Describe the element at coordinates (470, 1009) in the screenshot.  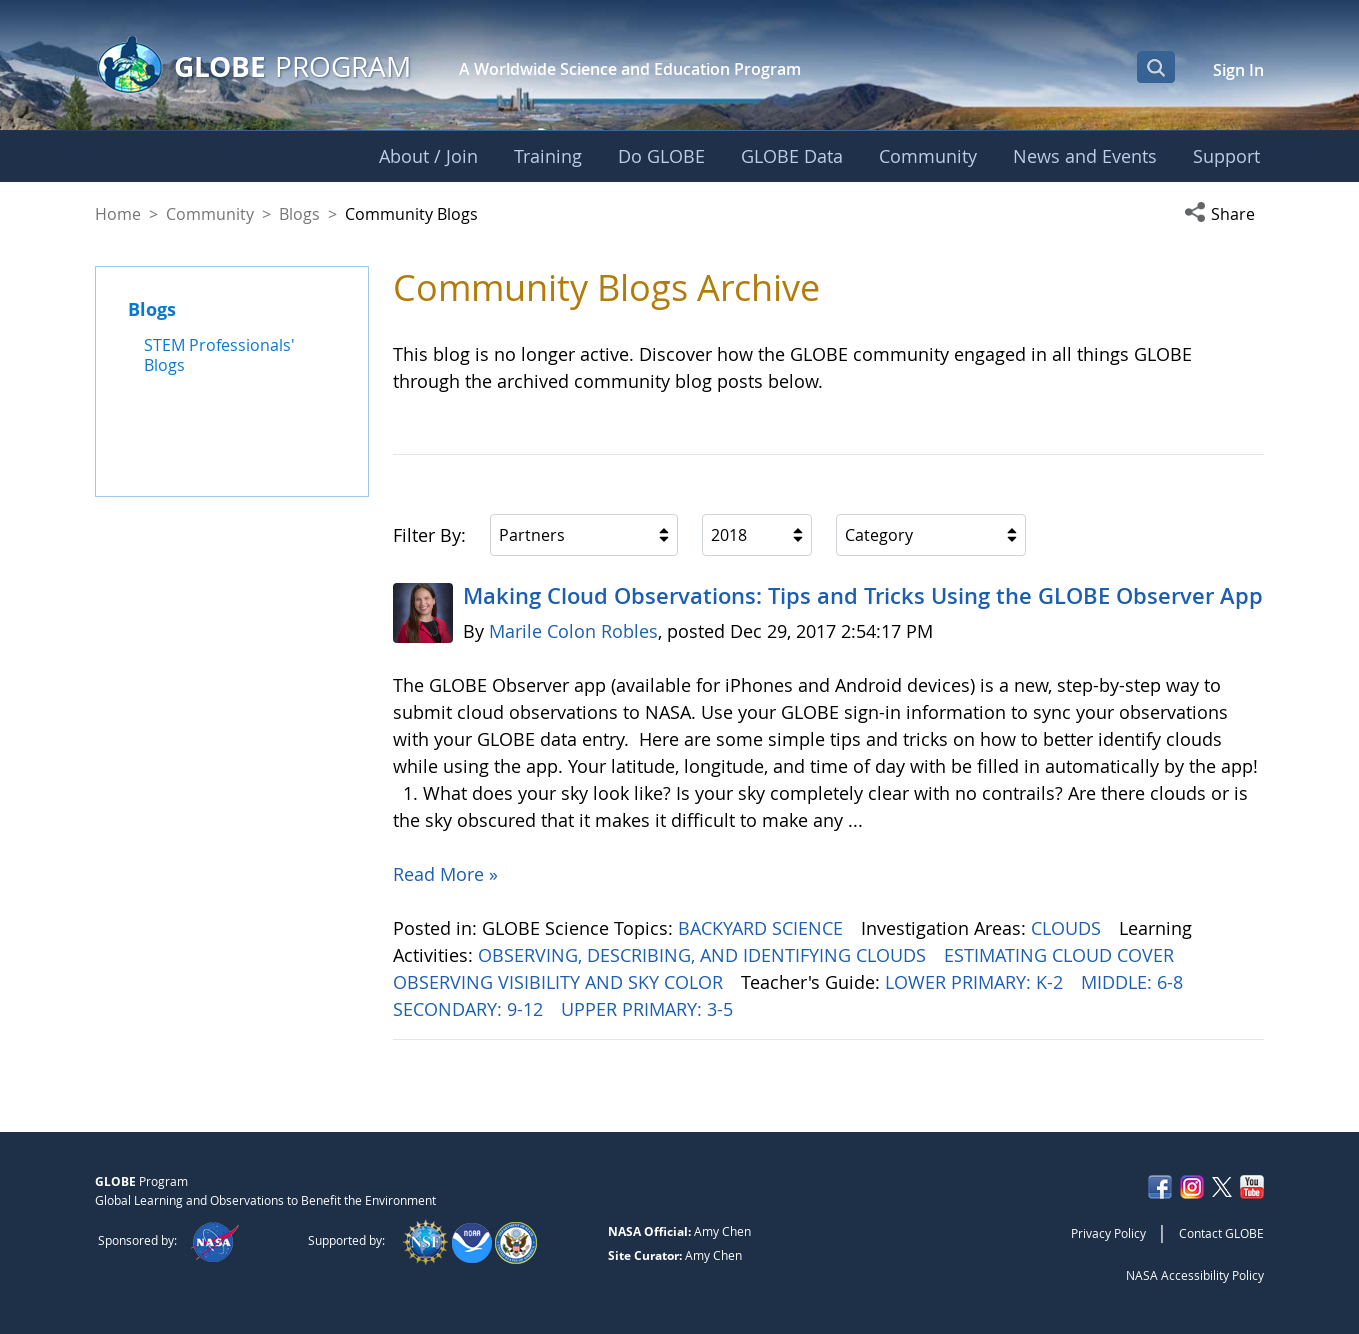
I see `SECONDARY: 9-12` at that location.